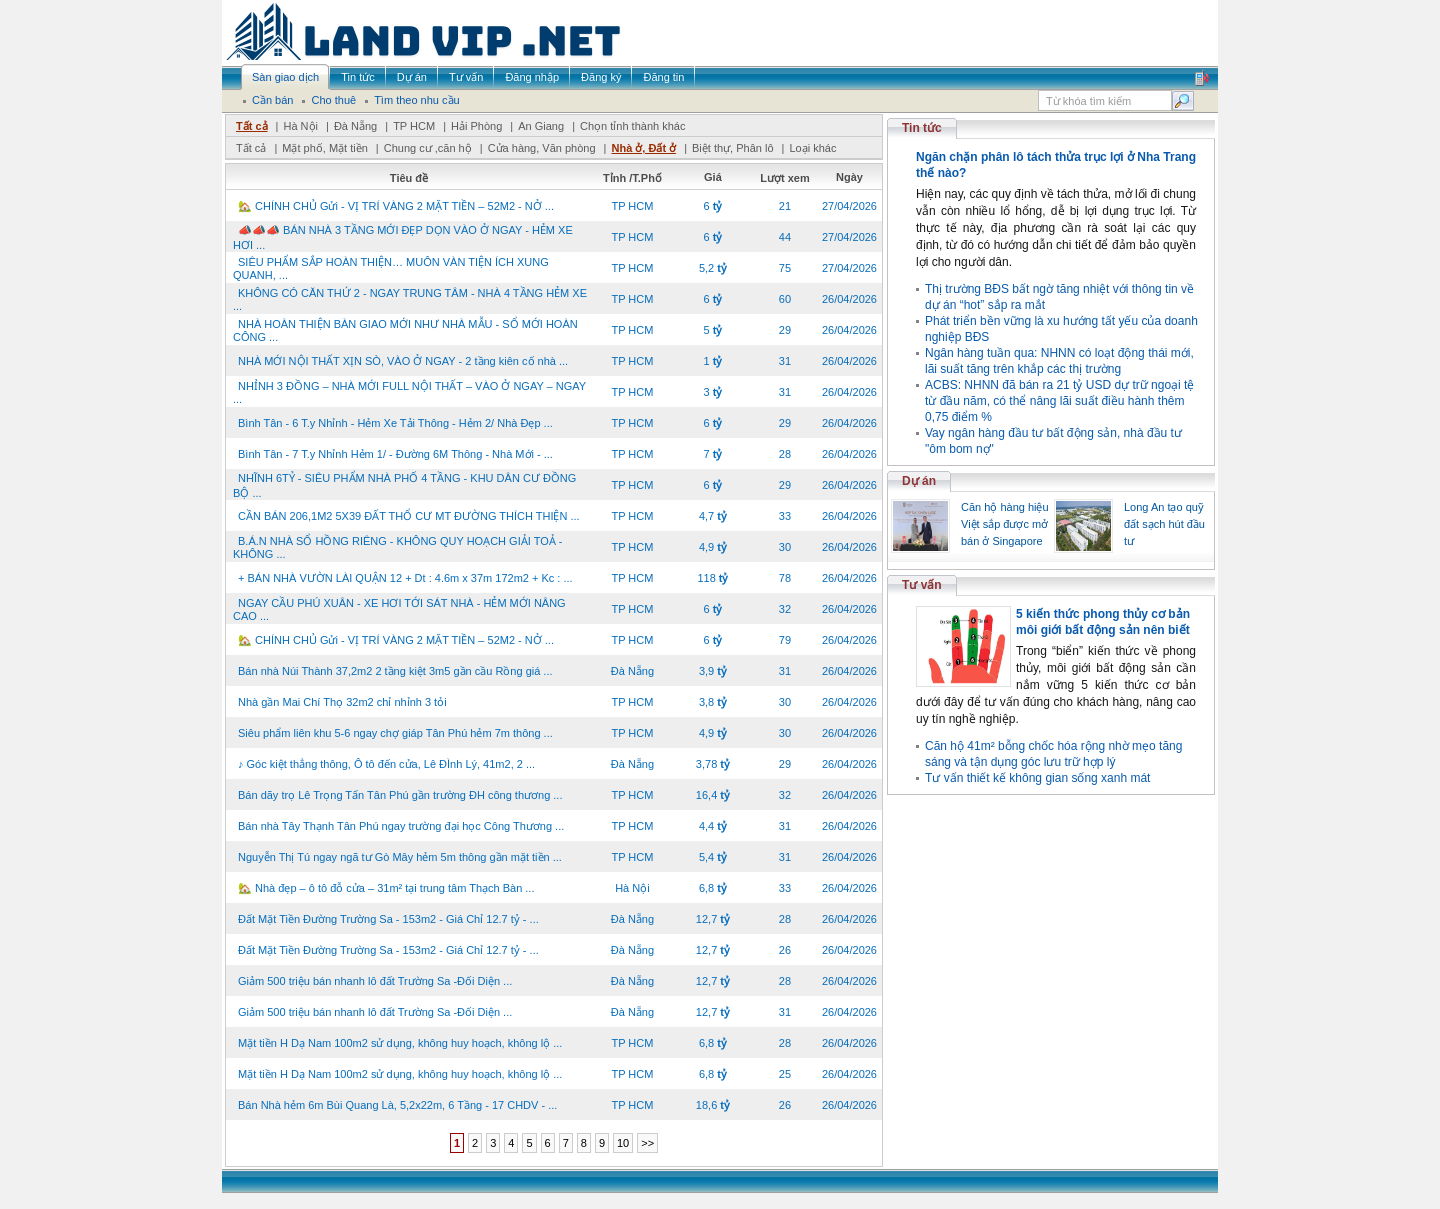 This screenshot has width=1440, height=1209. I want to click on TP HCM, so click(414, 126).